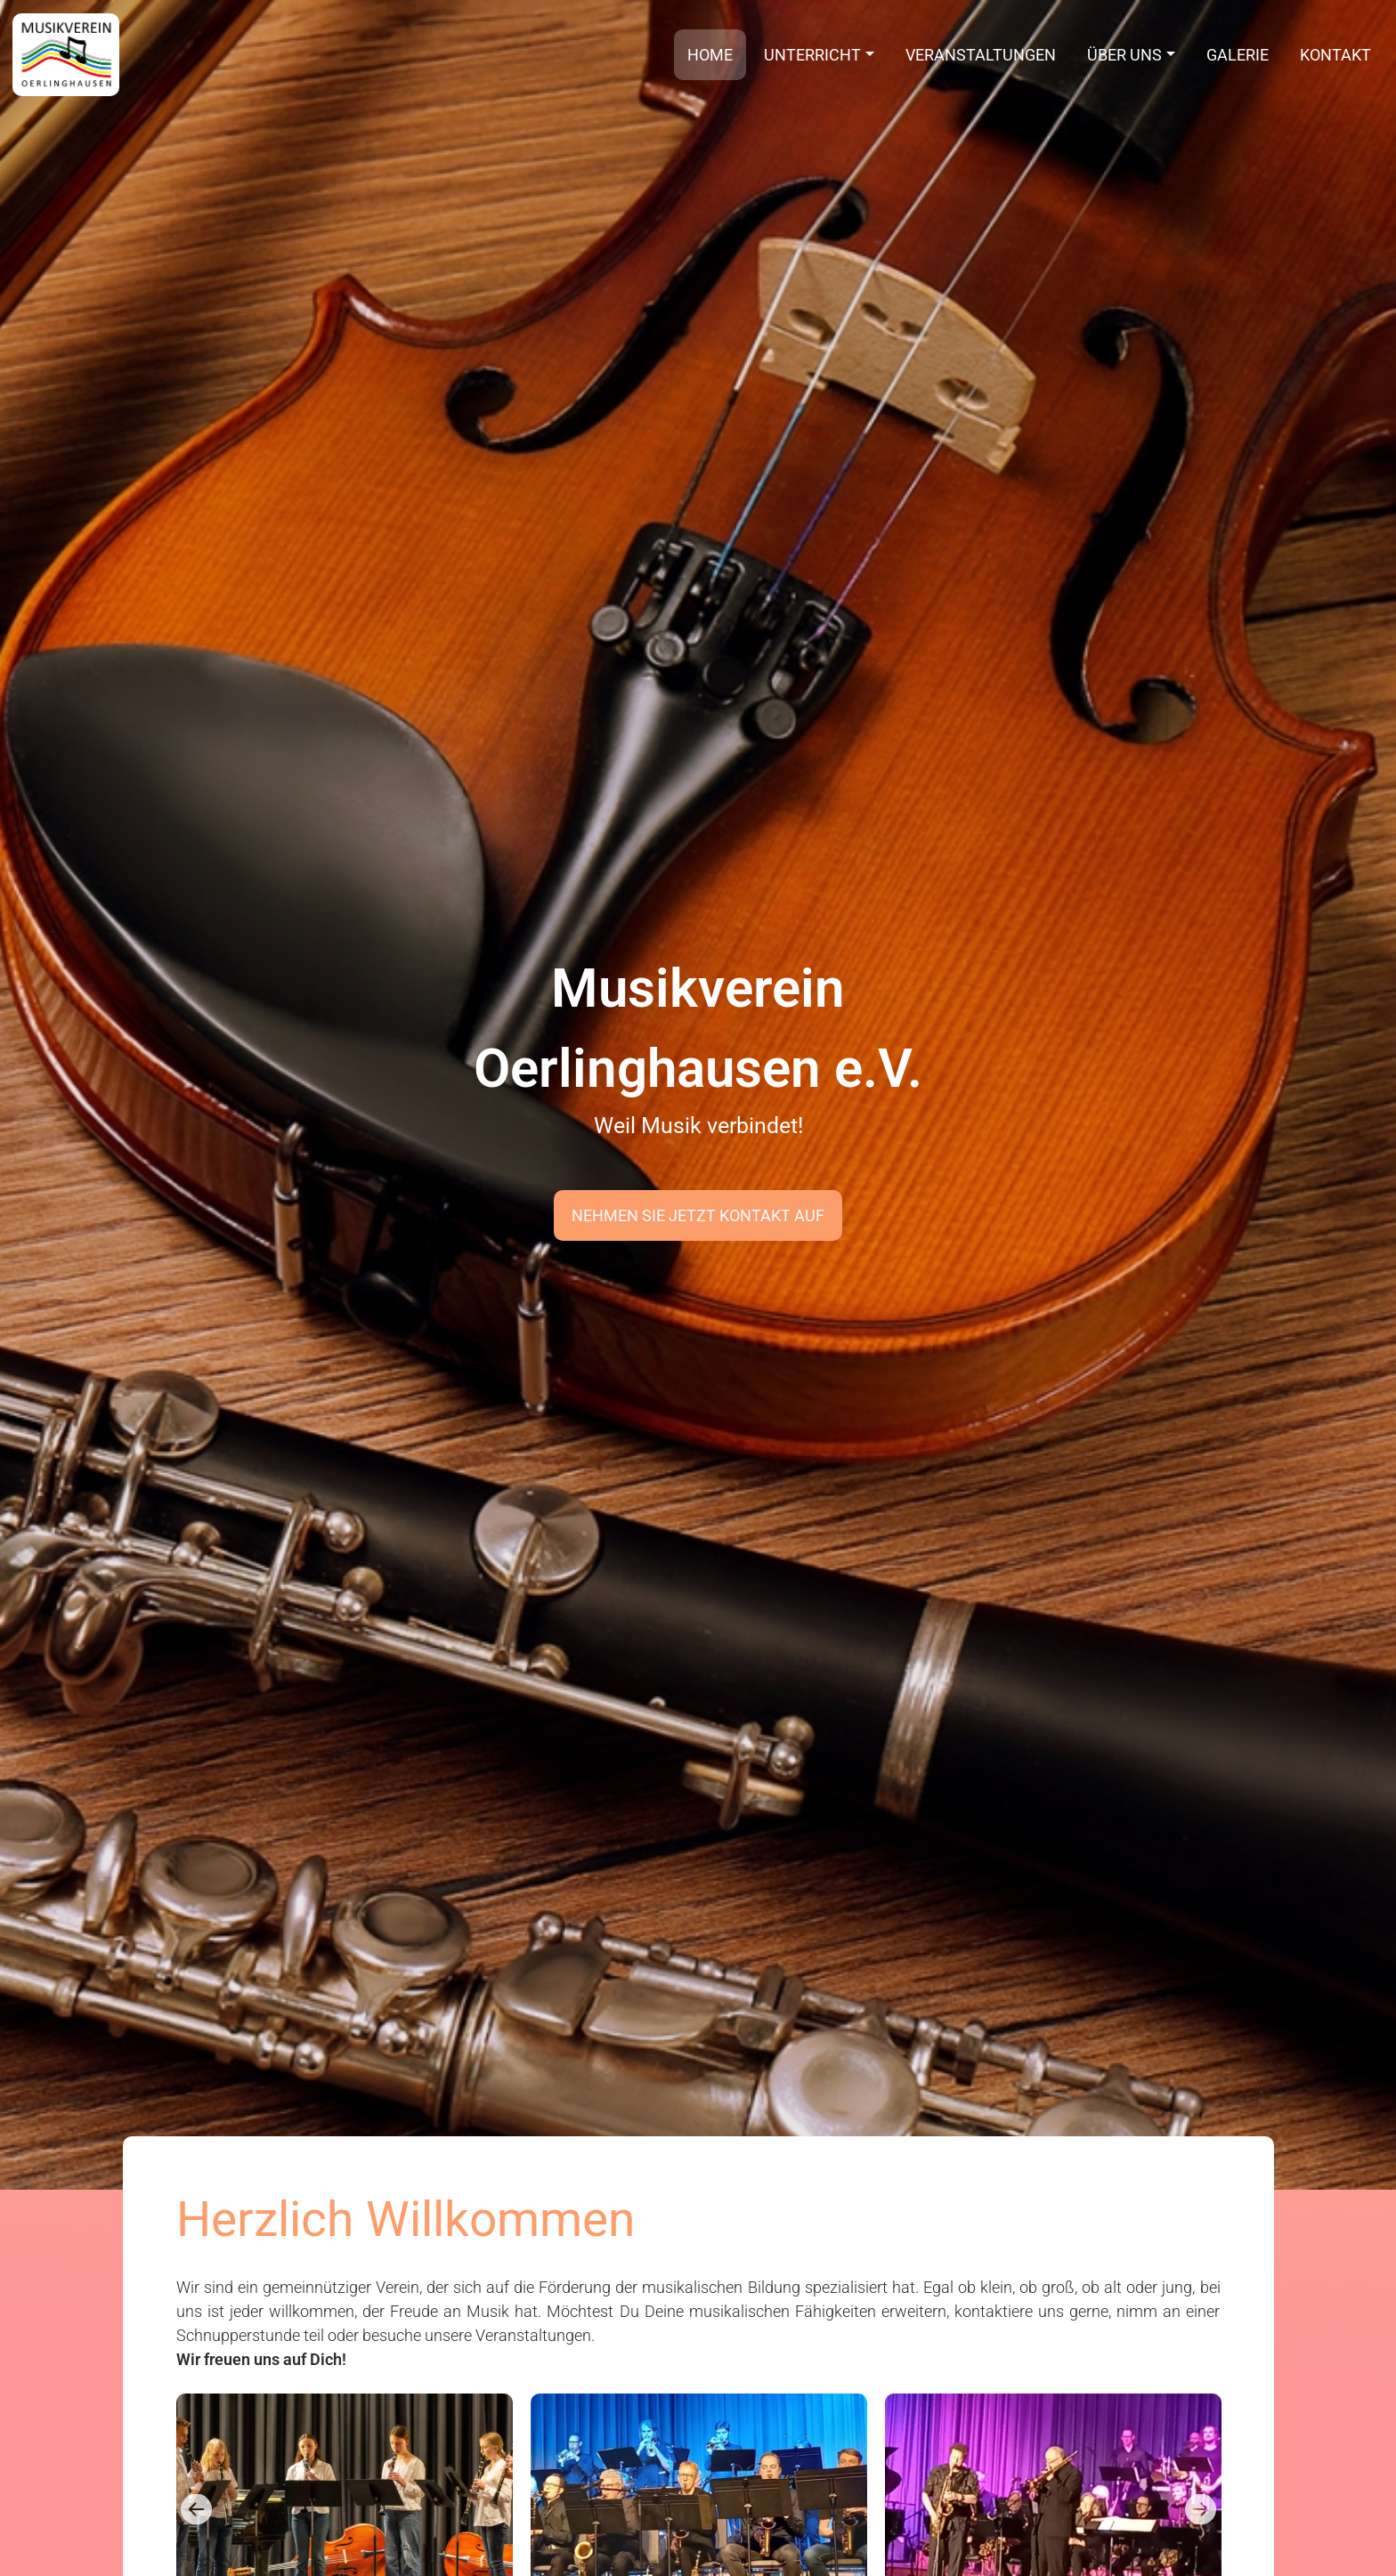  Describe the element at coordinates (1124, 54) in the screenshot. I see `Über uns [button]` at that location.